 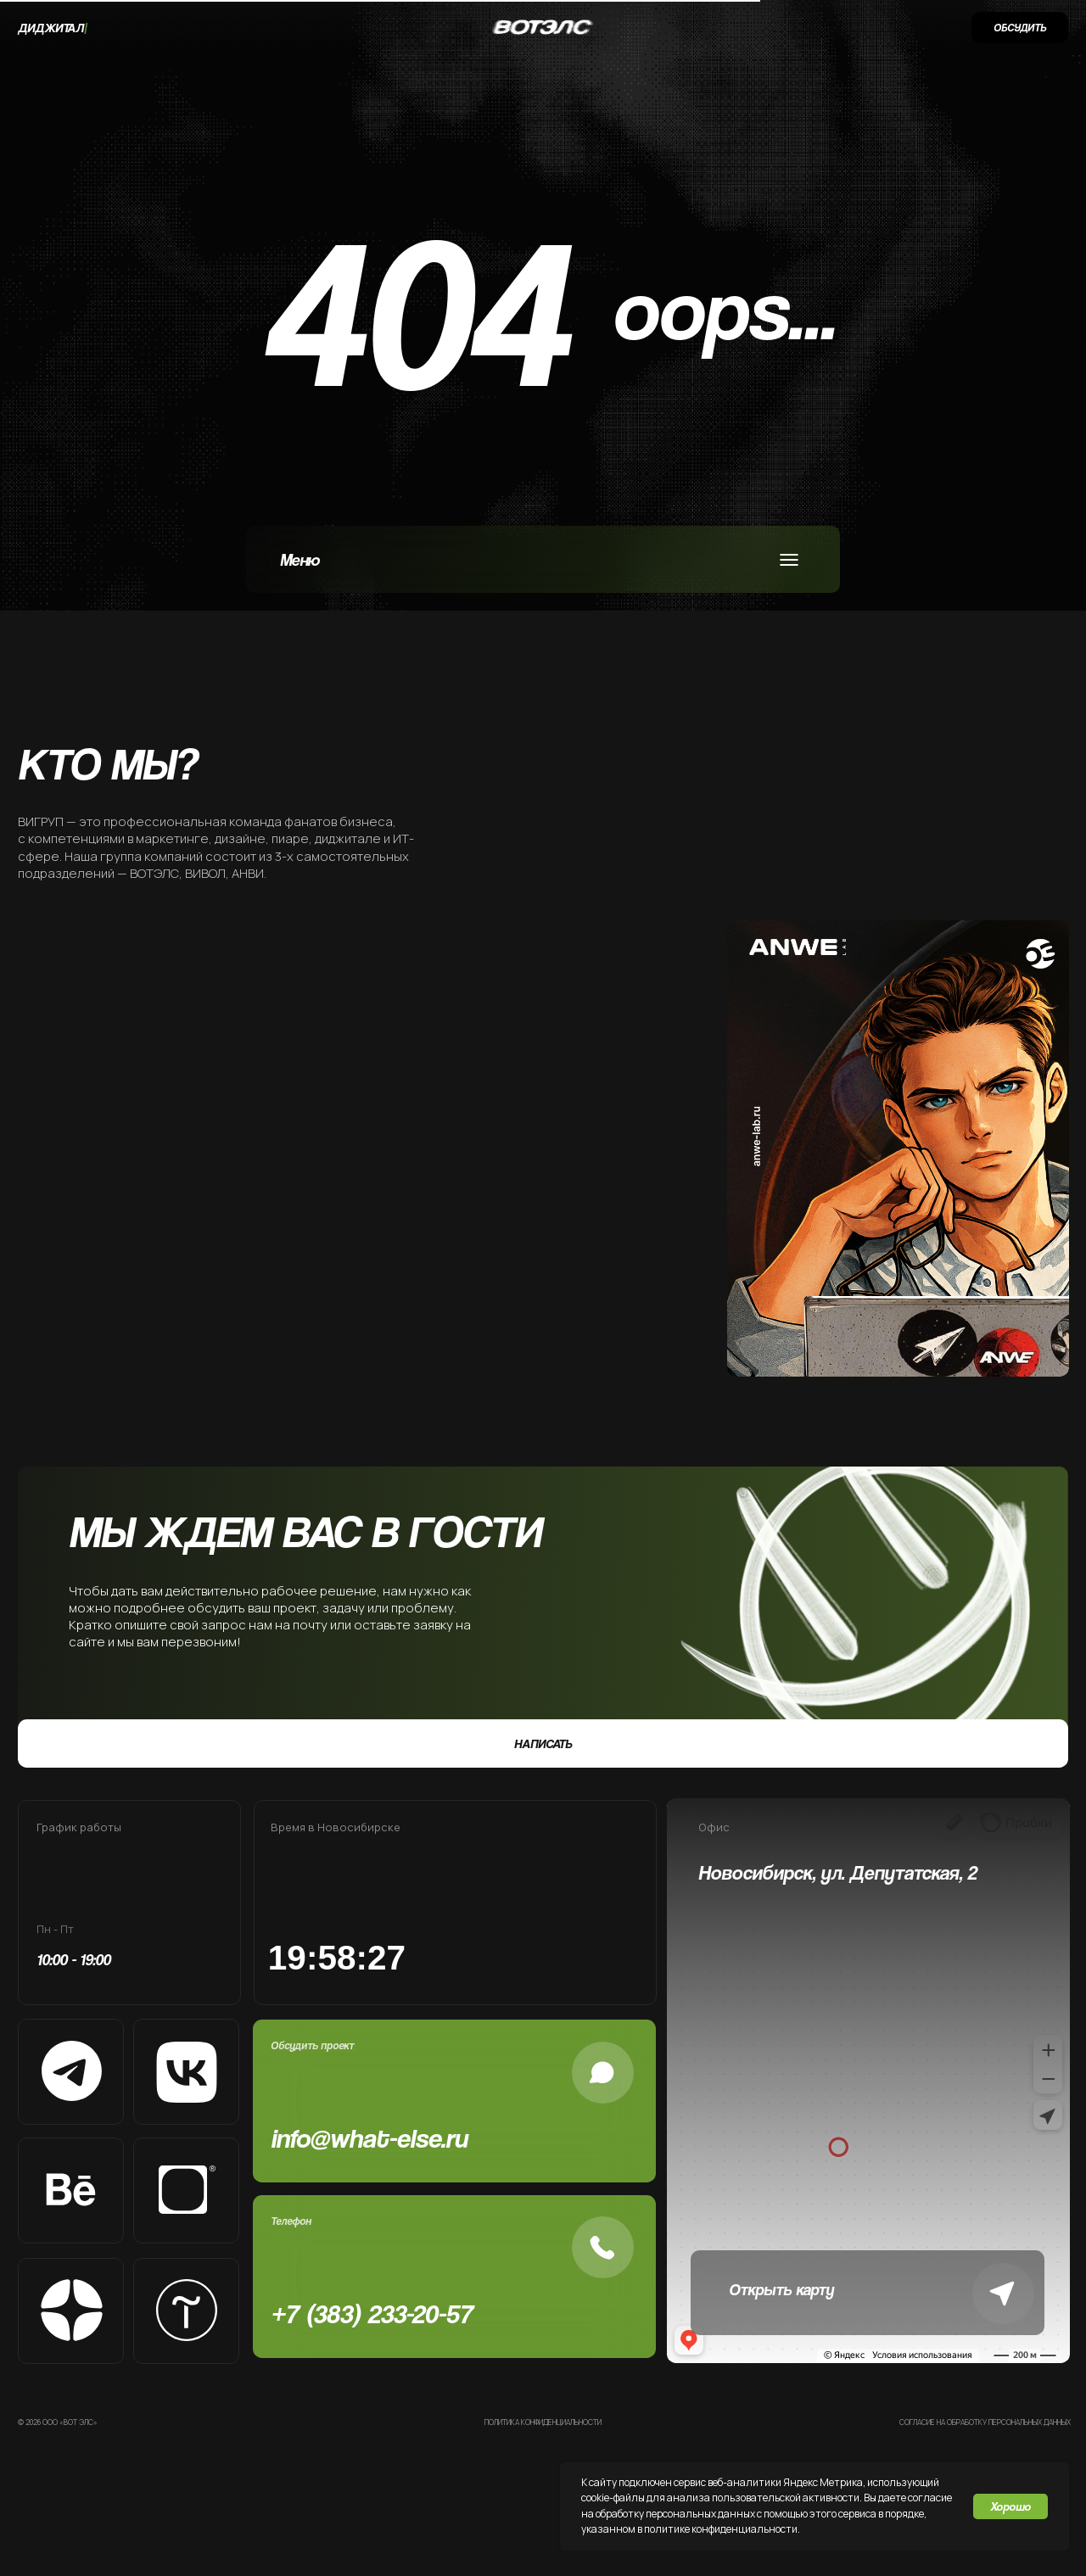 I want to click on [img], so click(x=190, y=1148).